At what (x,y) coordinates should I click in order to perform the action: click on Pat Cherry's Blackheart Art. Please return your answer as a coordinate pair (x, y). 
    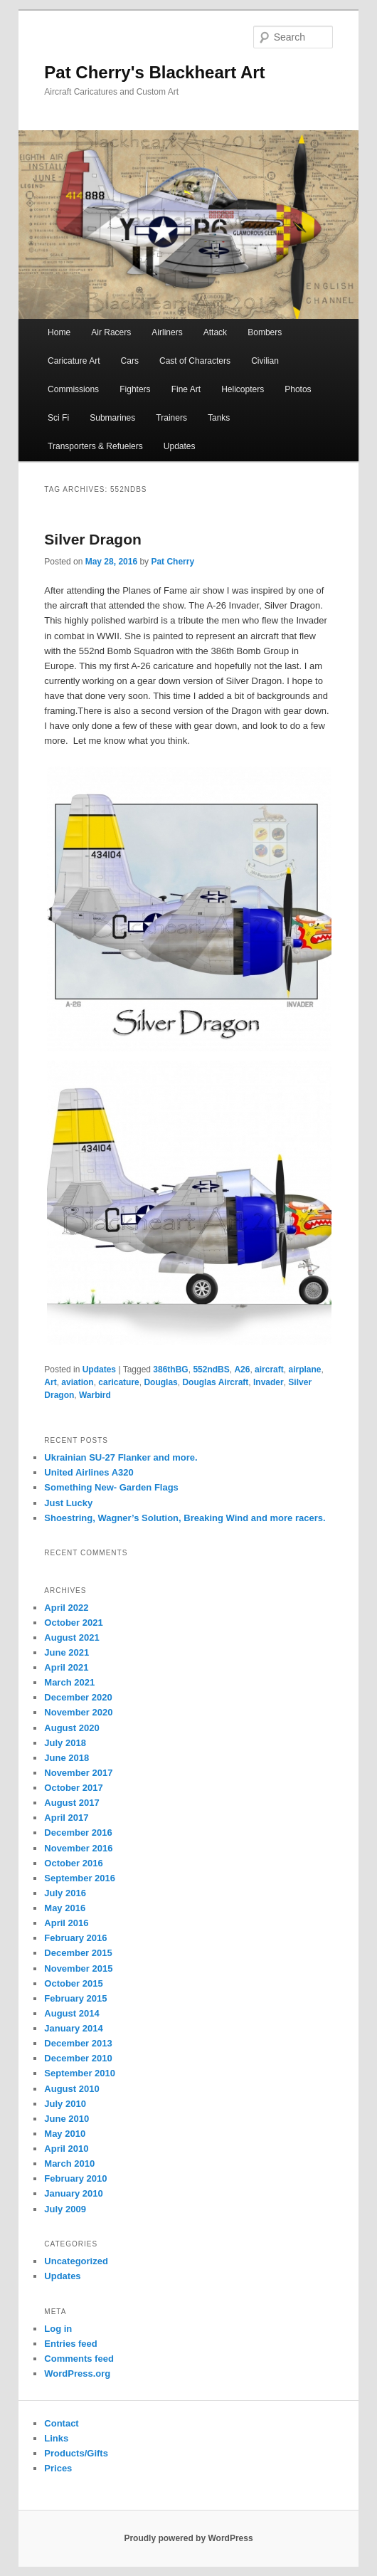
    Looking at the image, I should click on (154, 72).